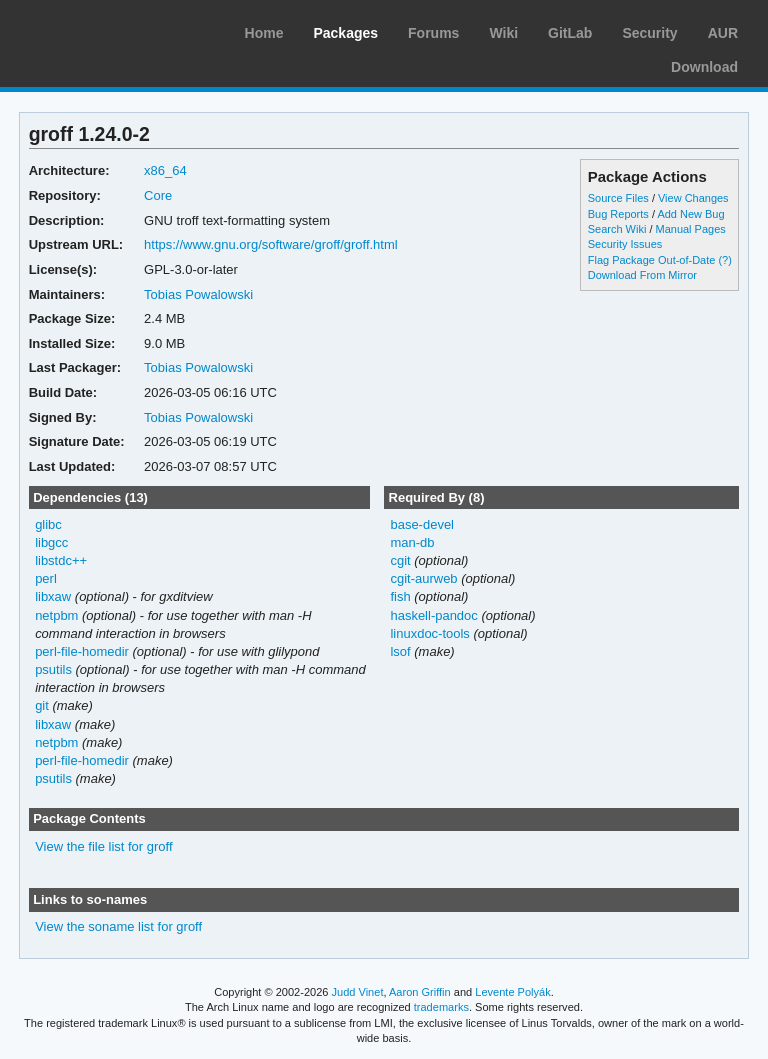  I want to click on Source Files, so click(618, 198).